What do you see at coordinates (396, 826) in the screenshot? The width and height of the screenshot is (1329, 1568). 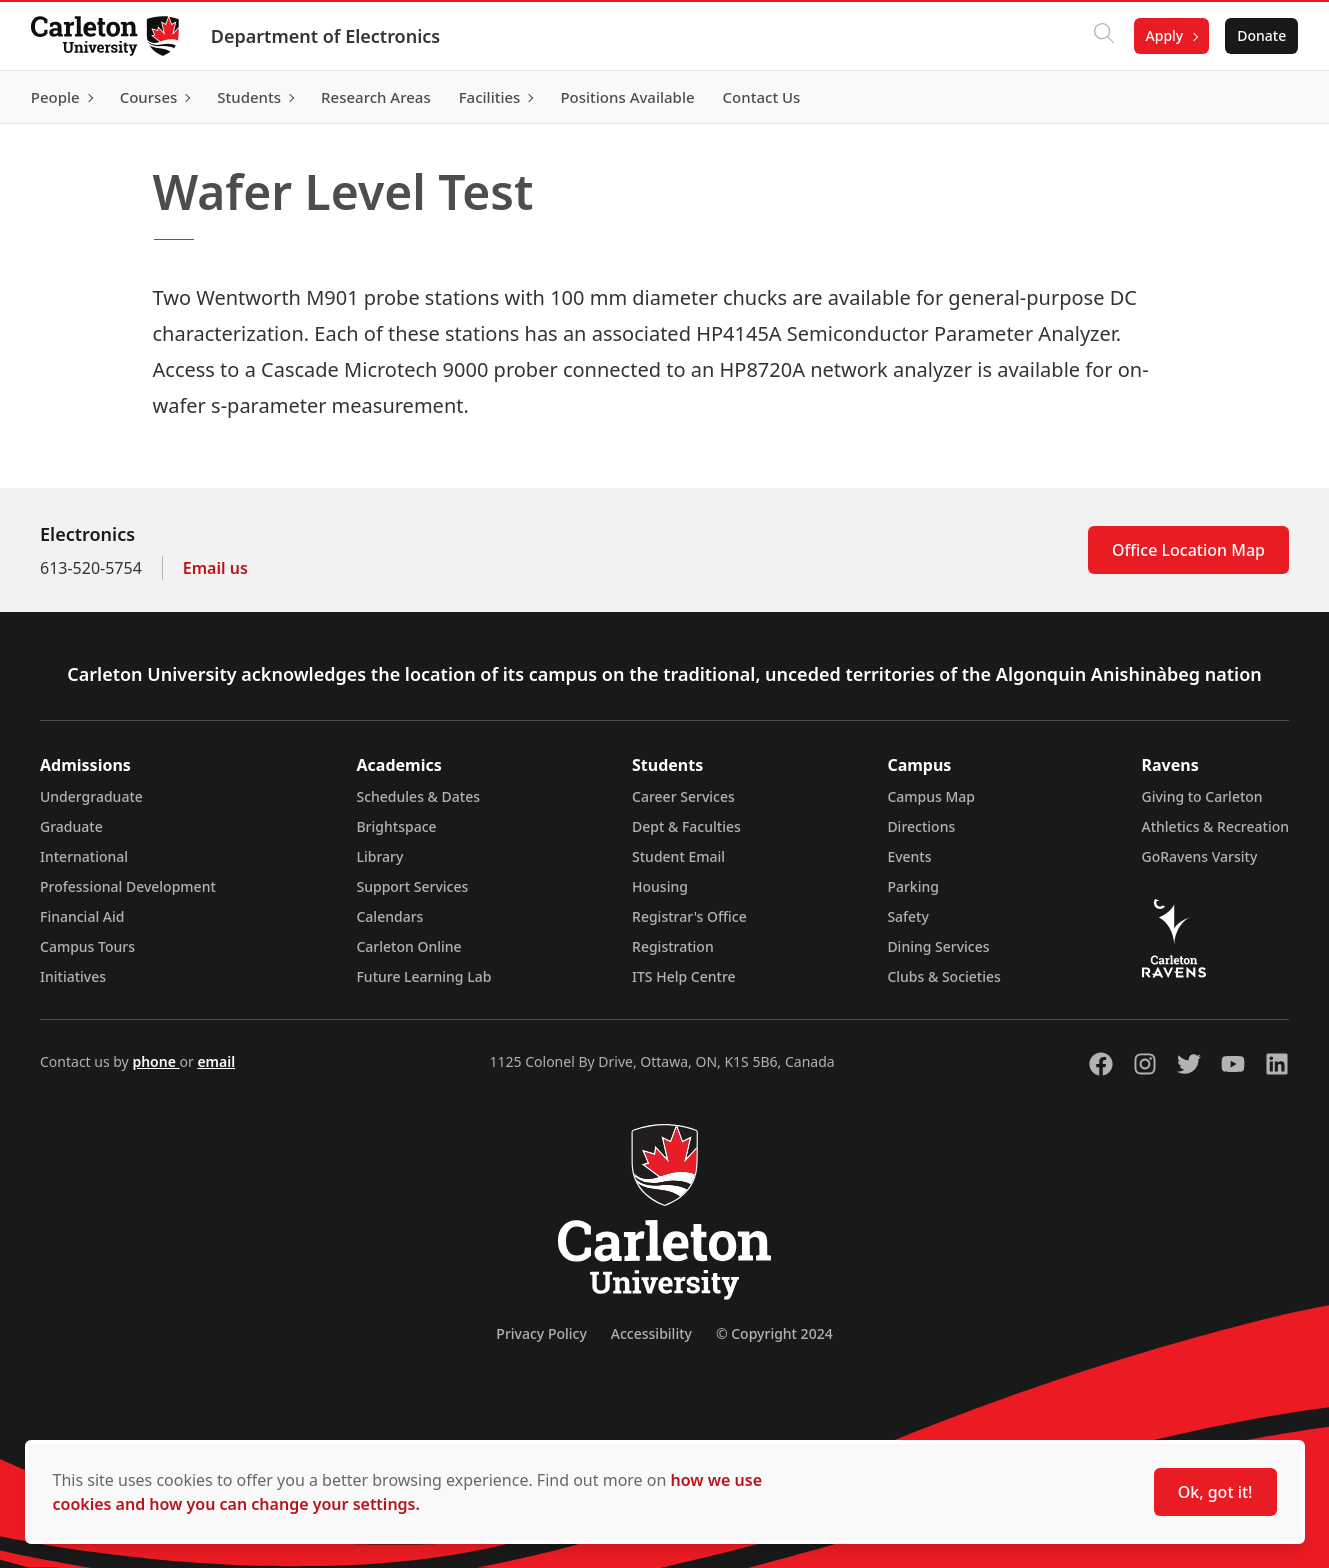 I see `Brightspace` at bounding box center [396, 826].